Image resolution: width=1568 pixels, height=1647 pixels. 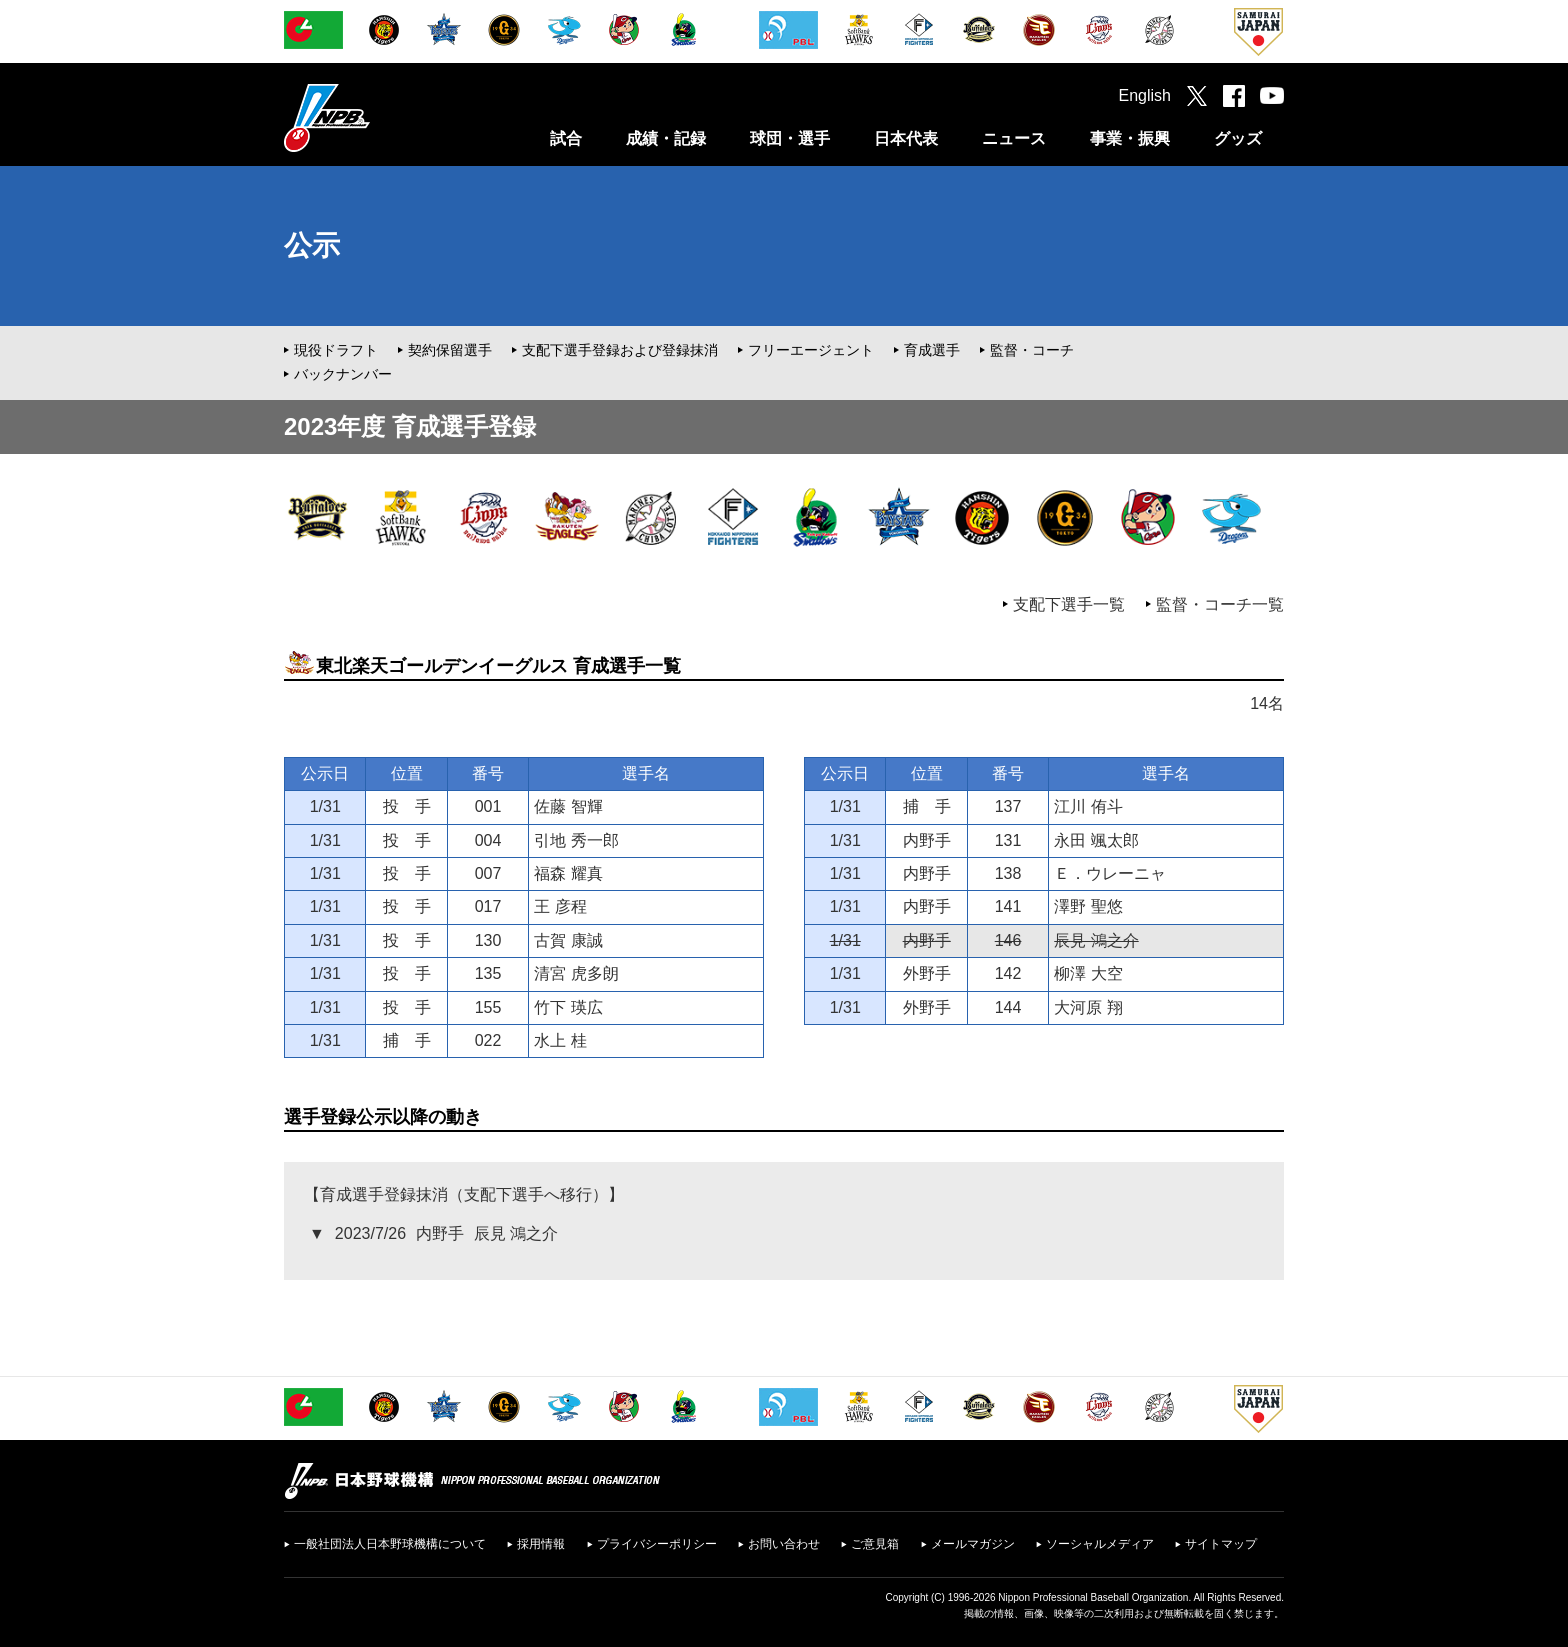 I want to click on 成績・記録, so click(x=666, y=138).